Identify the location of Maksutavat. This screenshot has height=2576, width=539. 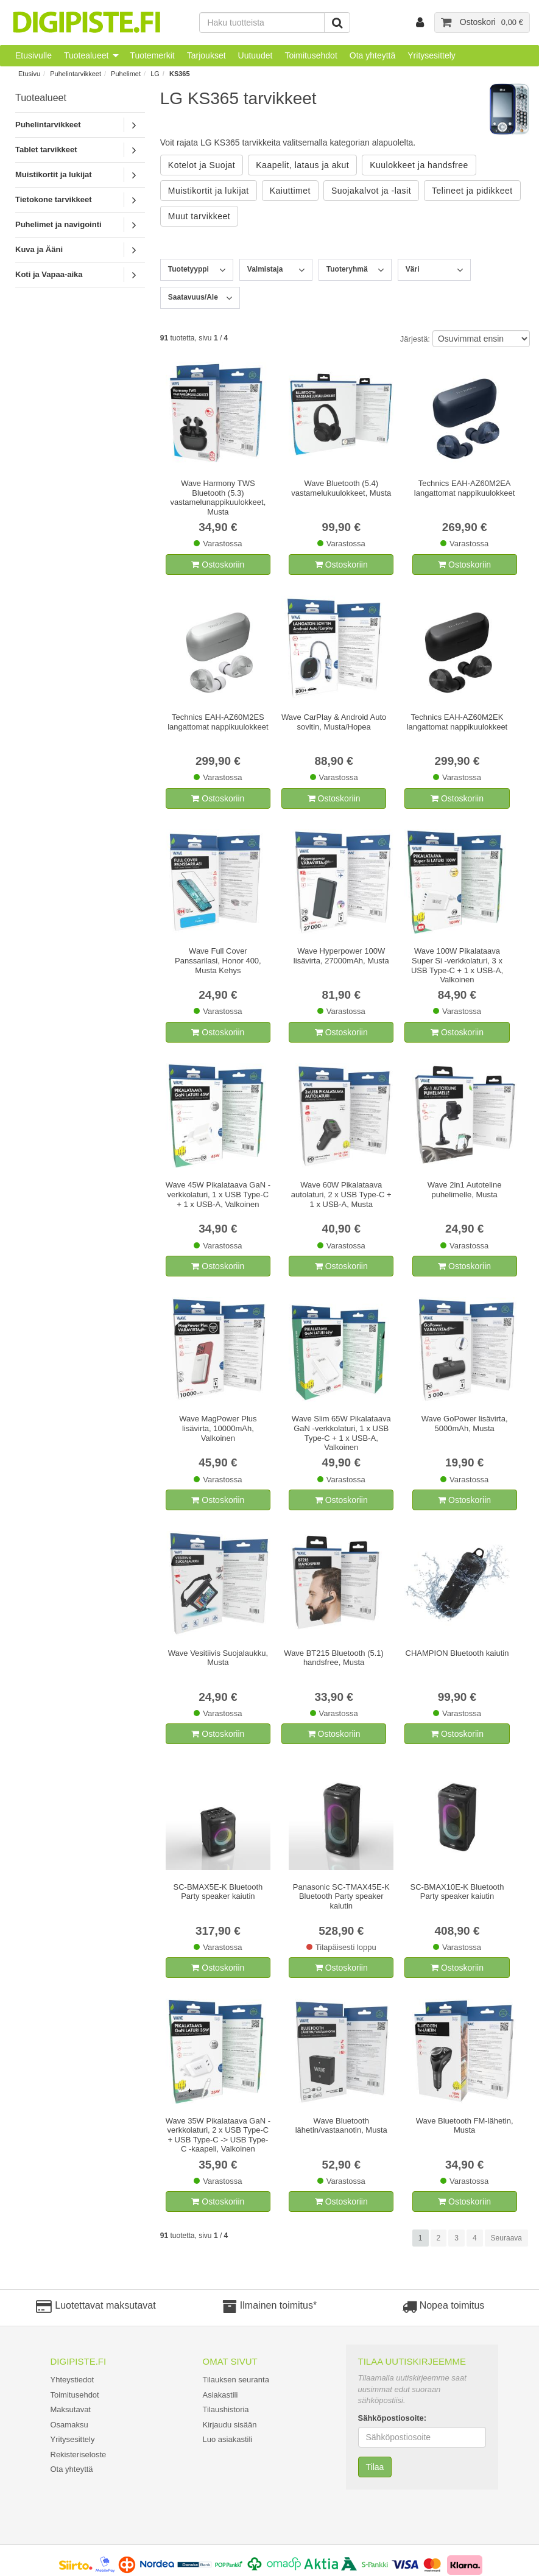
(71, 2409).